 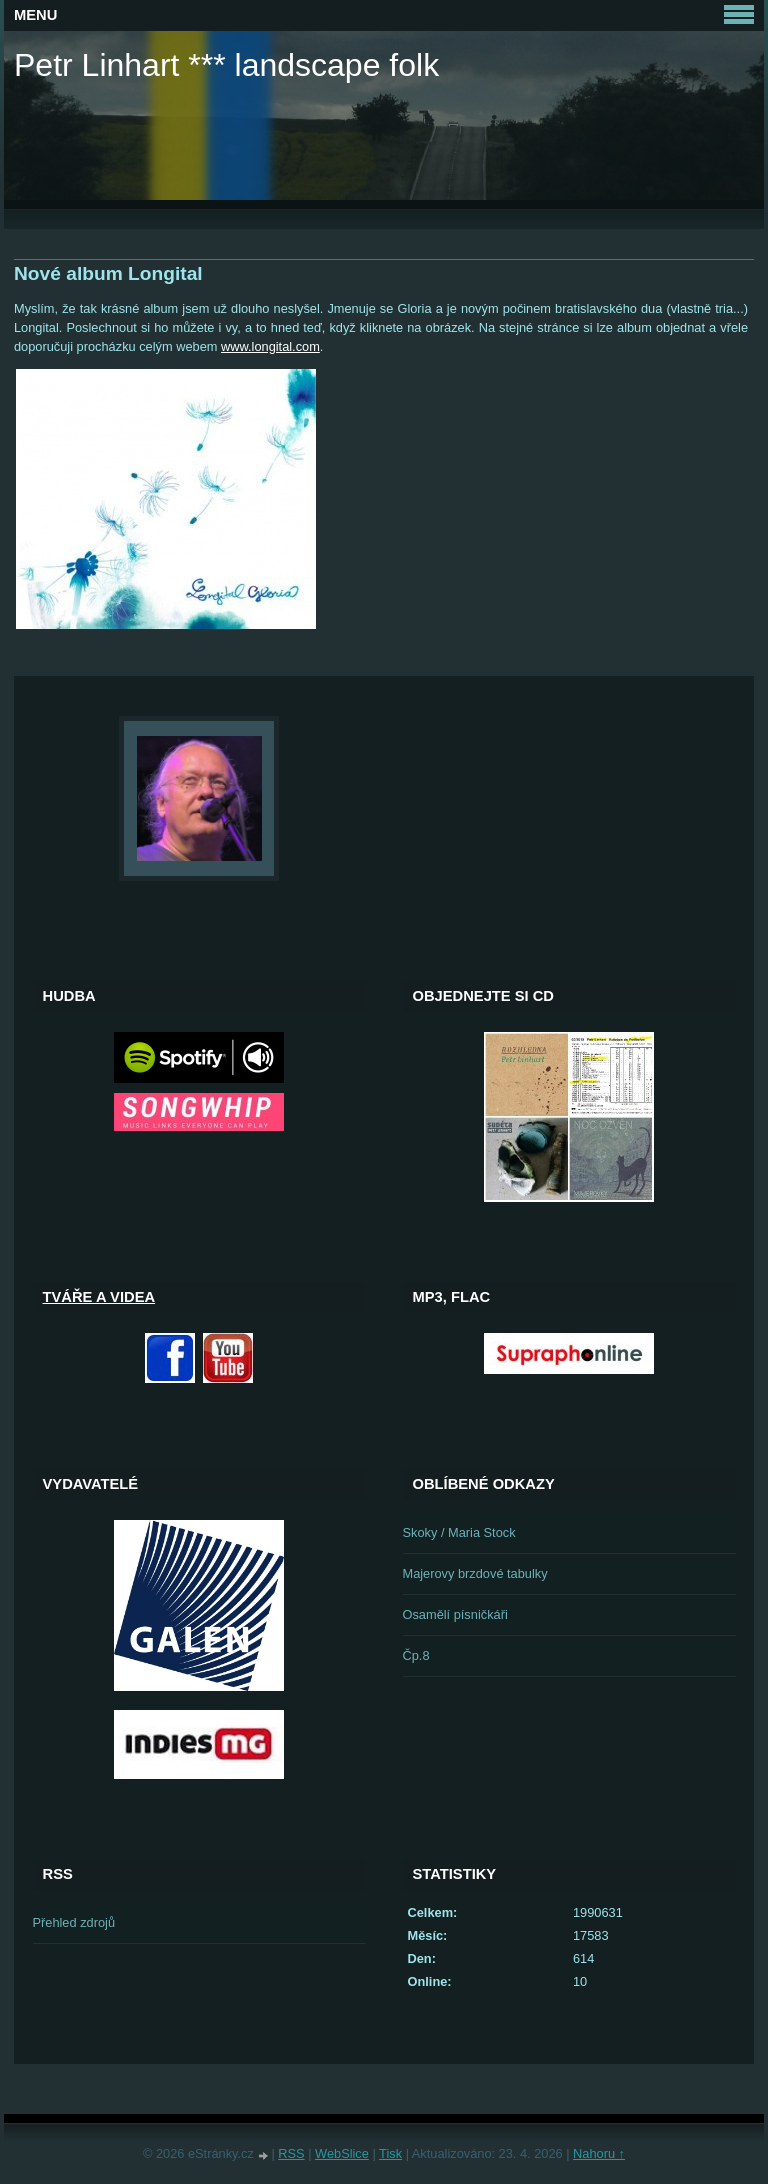 What do you see at coordinates (291, 2153) in the screenshot?
I see `RSS` at bounding box center [291, 2153].